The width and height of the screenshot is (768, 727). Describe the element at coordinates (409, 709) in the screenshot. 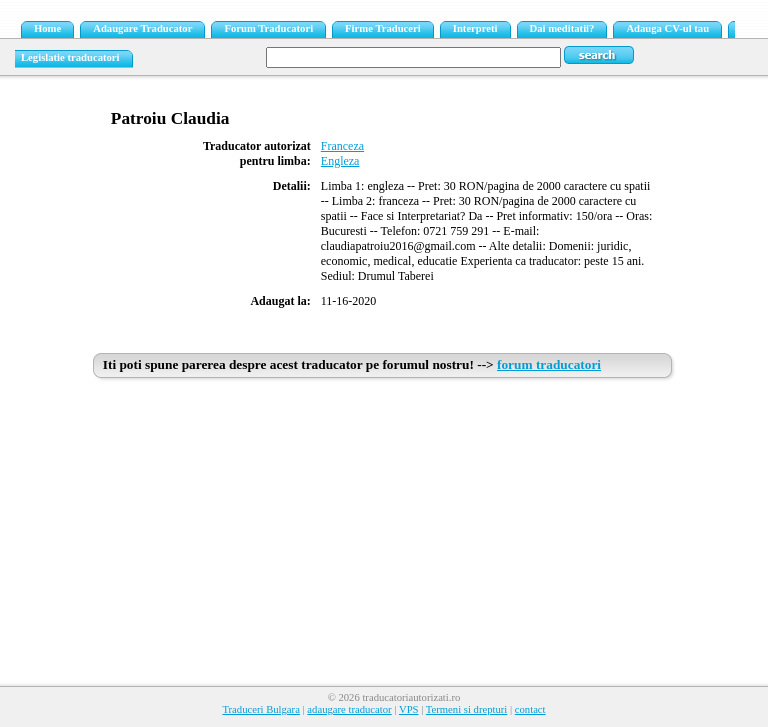

I see `VPS` at that location.